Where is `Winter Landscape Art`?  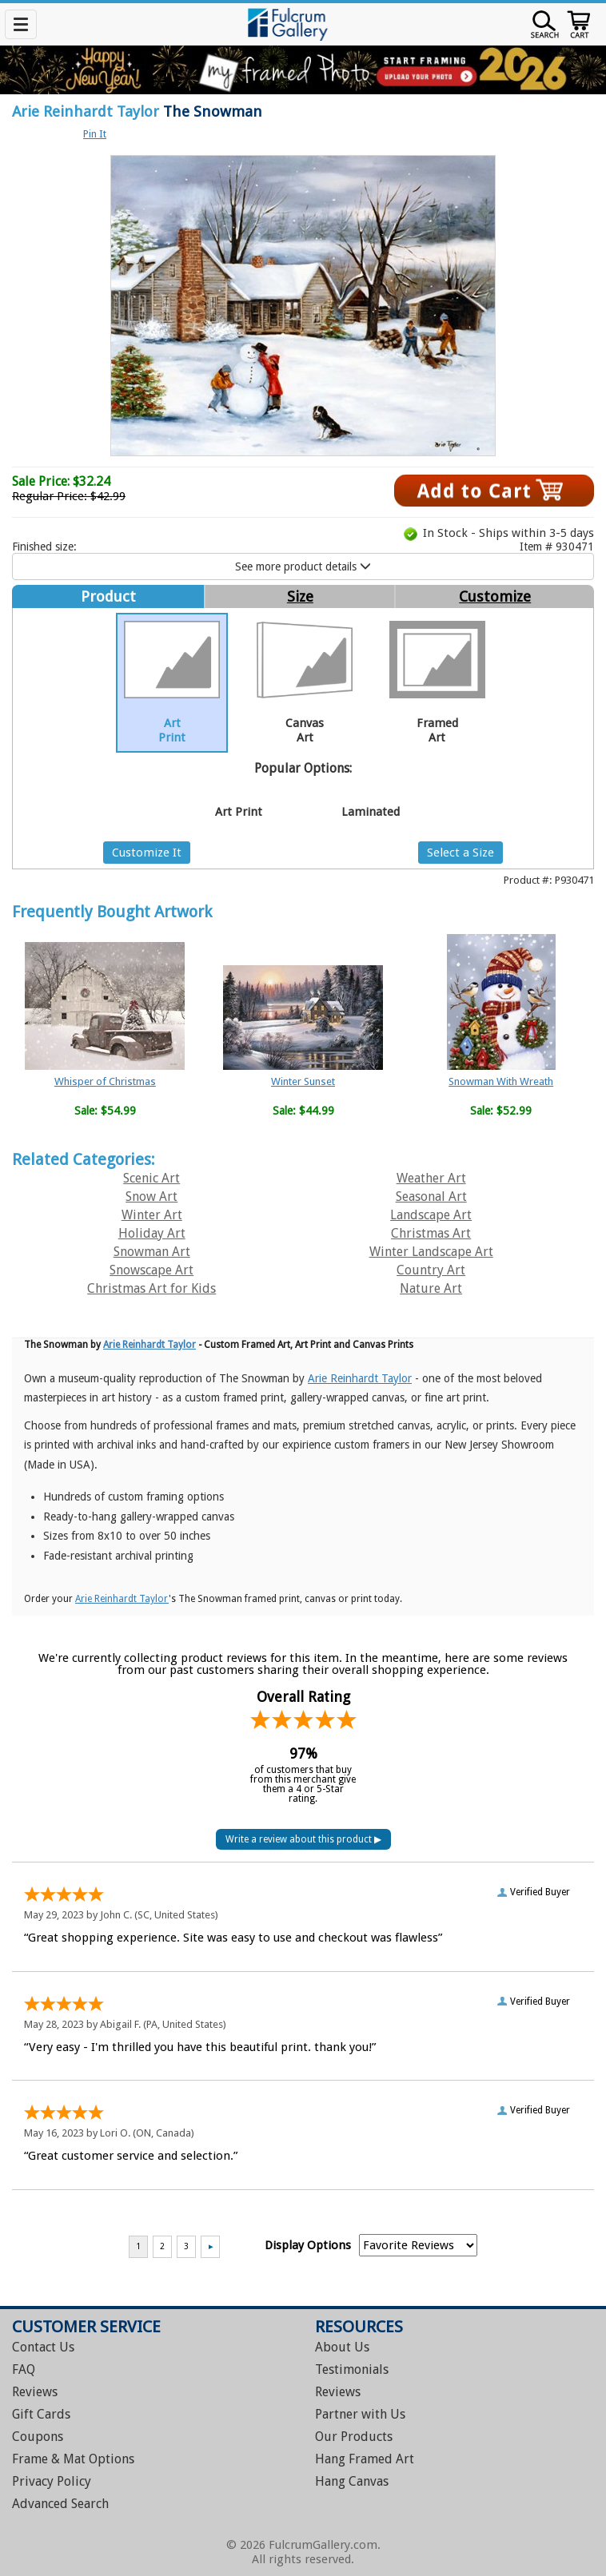 Winter Landscape Art is located at coordinates (431, 1251).